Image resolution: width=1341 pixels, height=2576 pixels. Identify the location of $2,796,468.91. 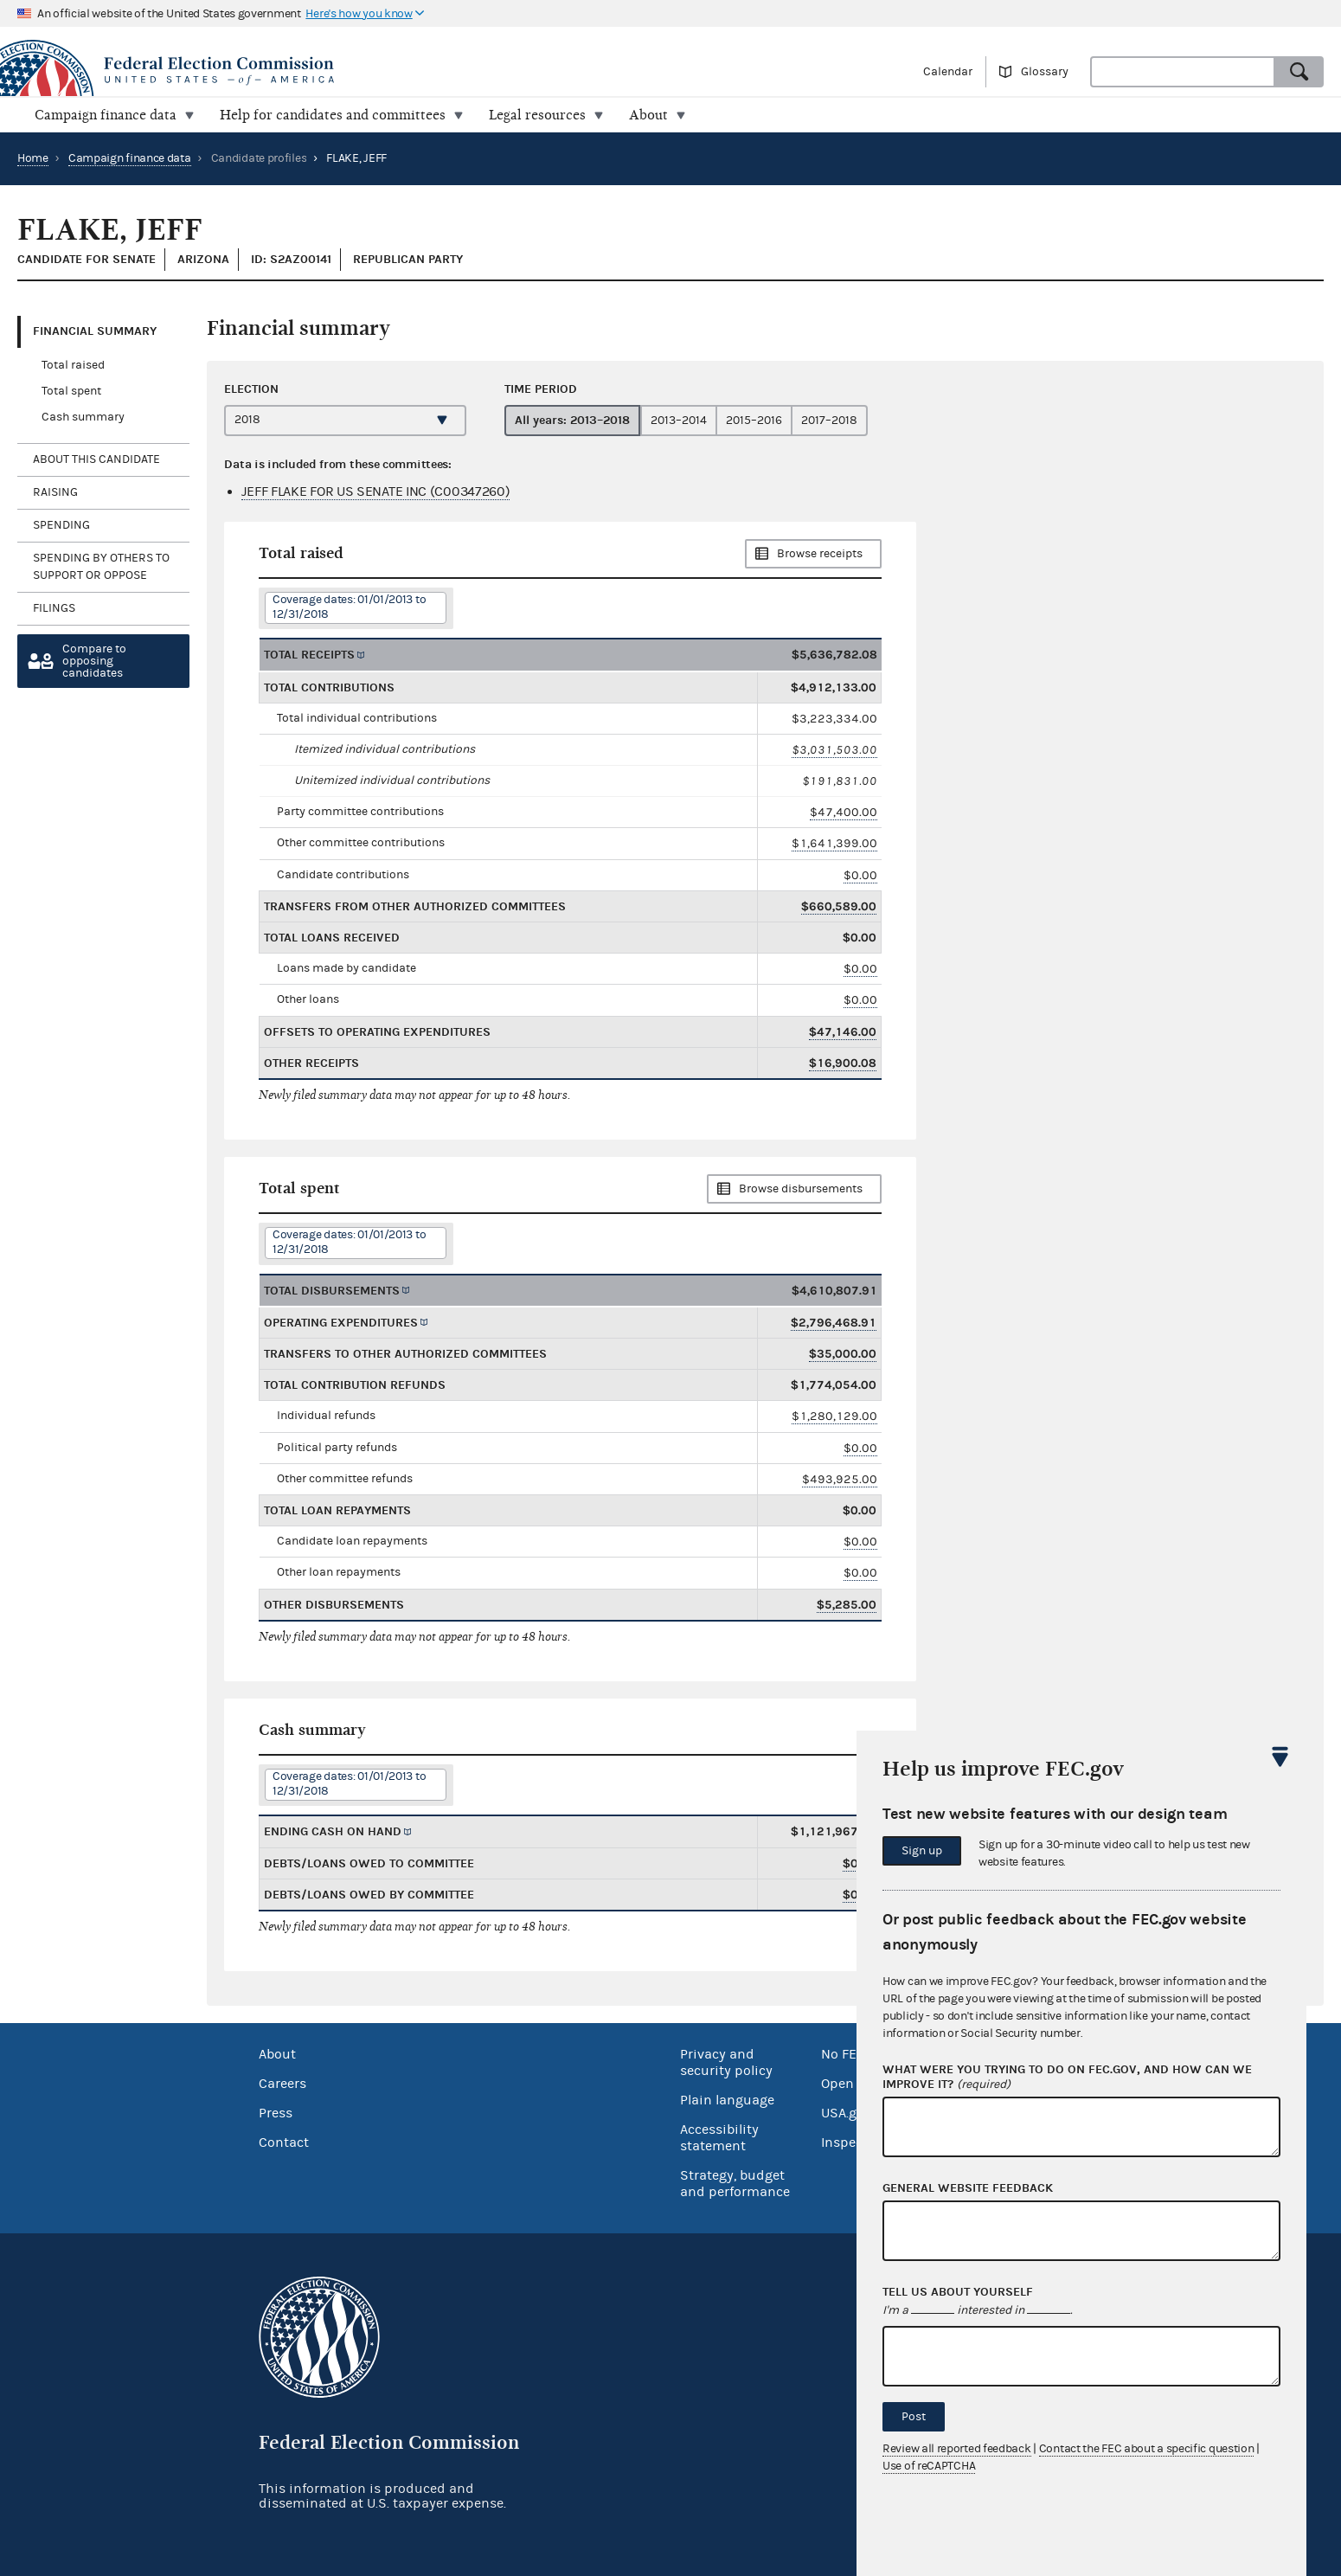
(833, 1322).